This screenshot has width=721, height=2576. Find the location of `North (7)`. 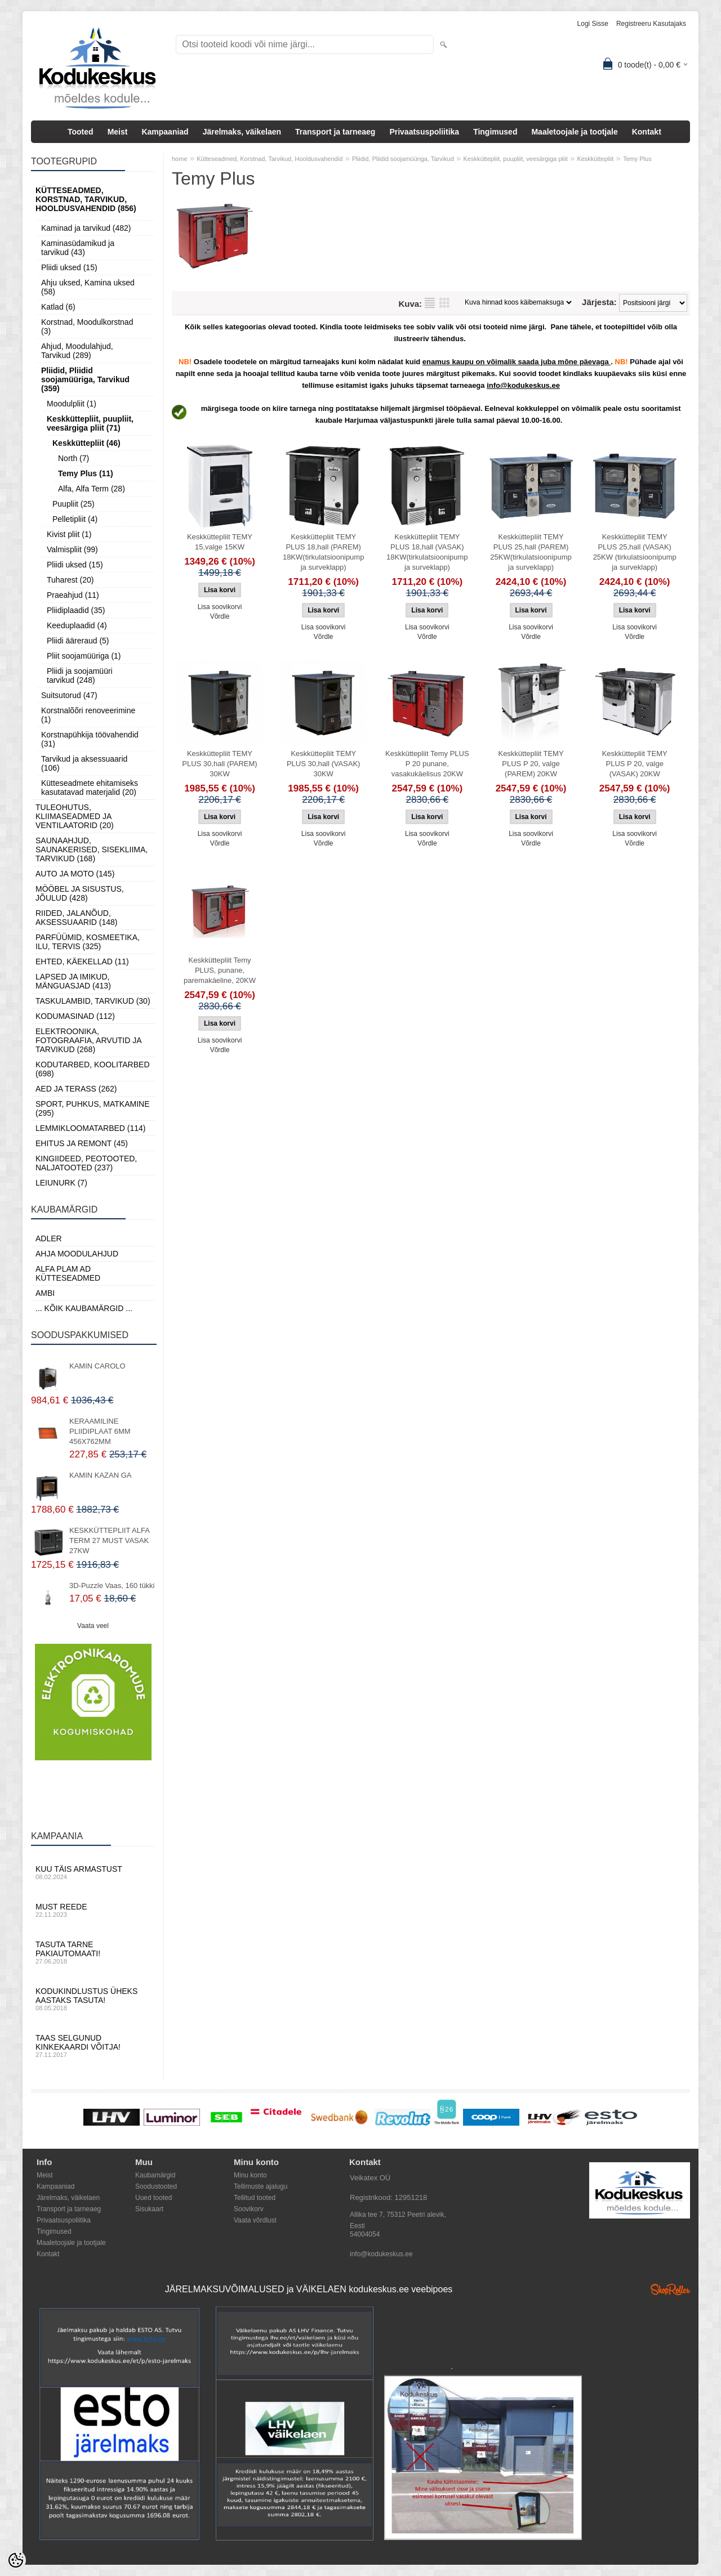

North (7) is located at coordinates (73, 458).